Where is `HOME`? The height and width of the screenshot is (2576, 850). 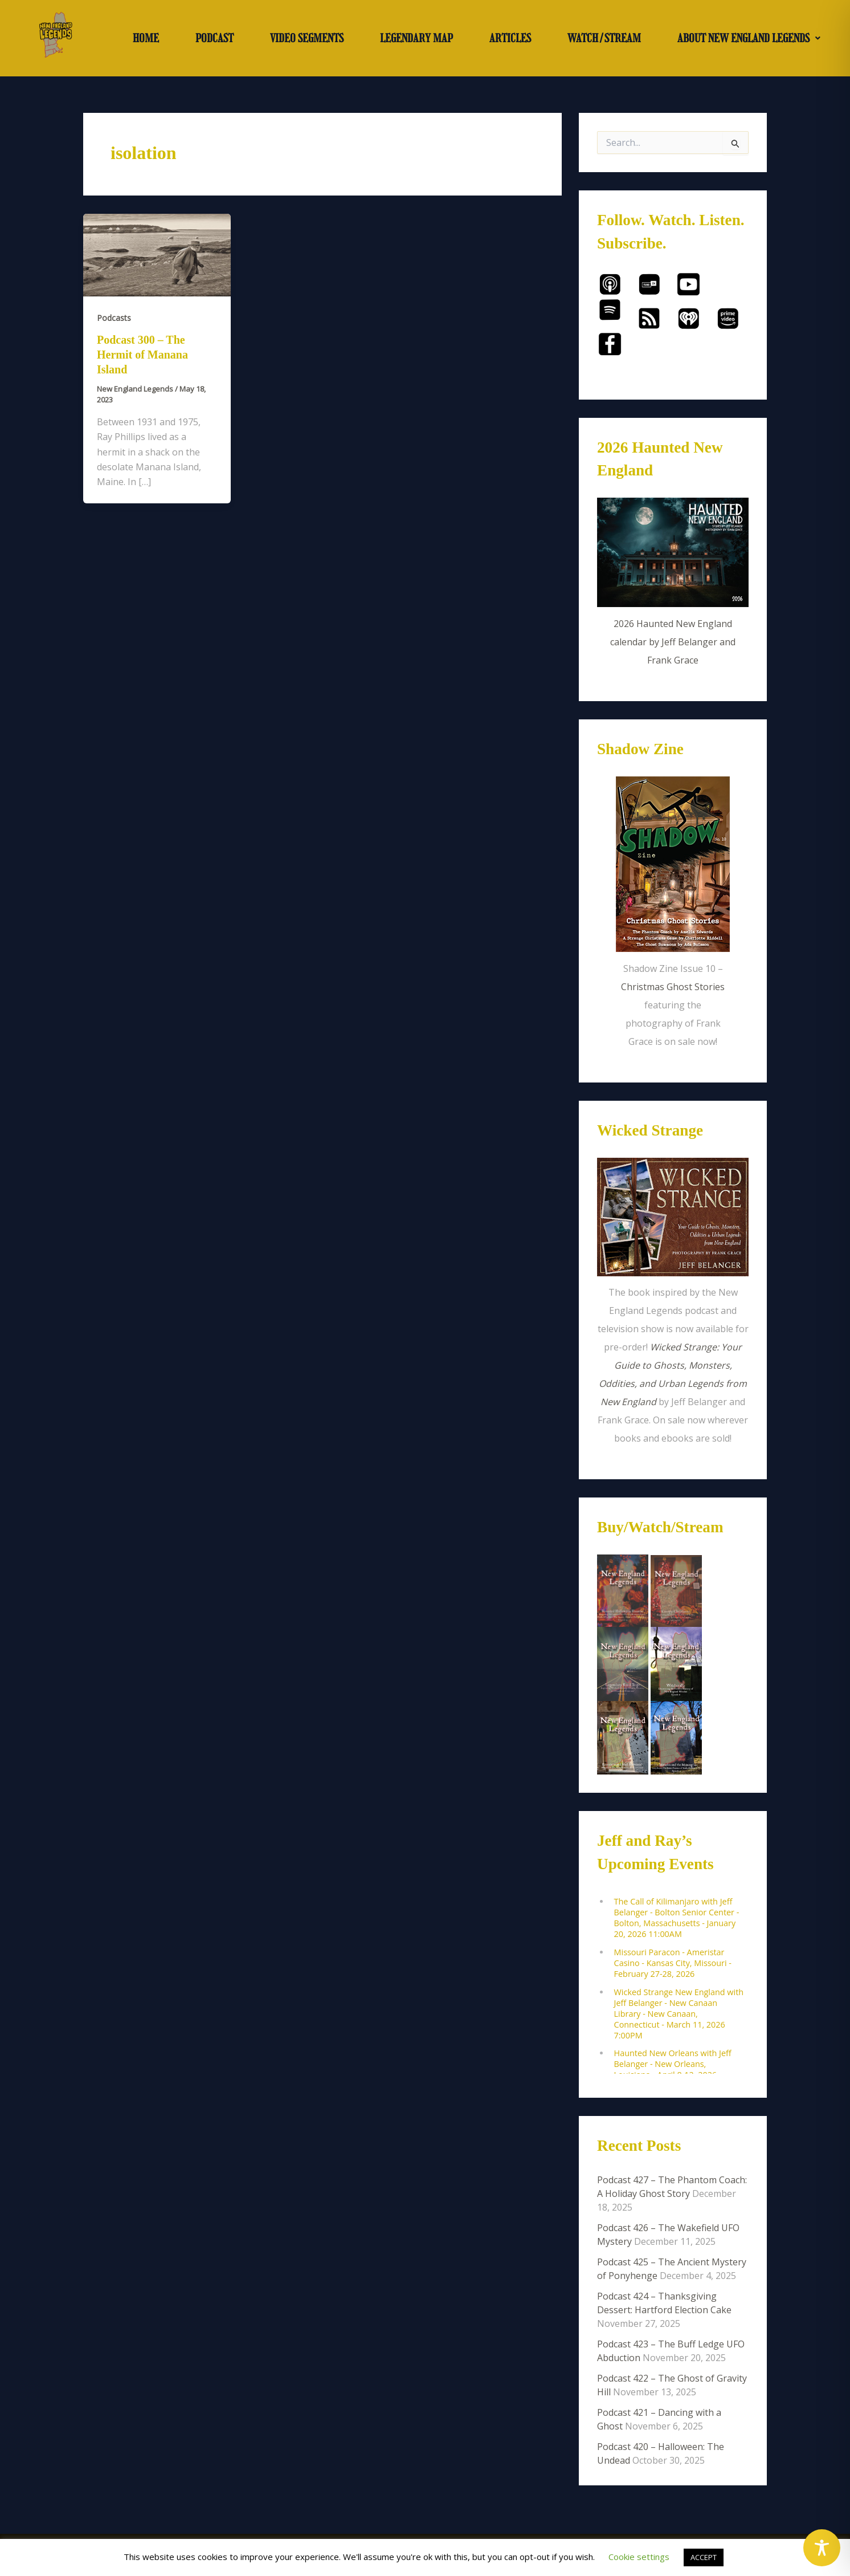
HOME is located at coordinates (146, 38).